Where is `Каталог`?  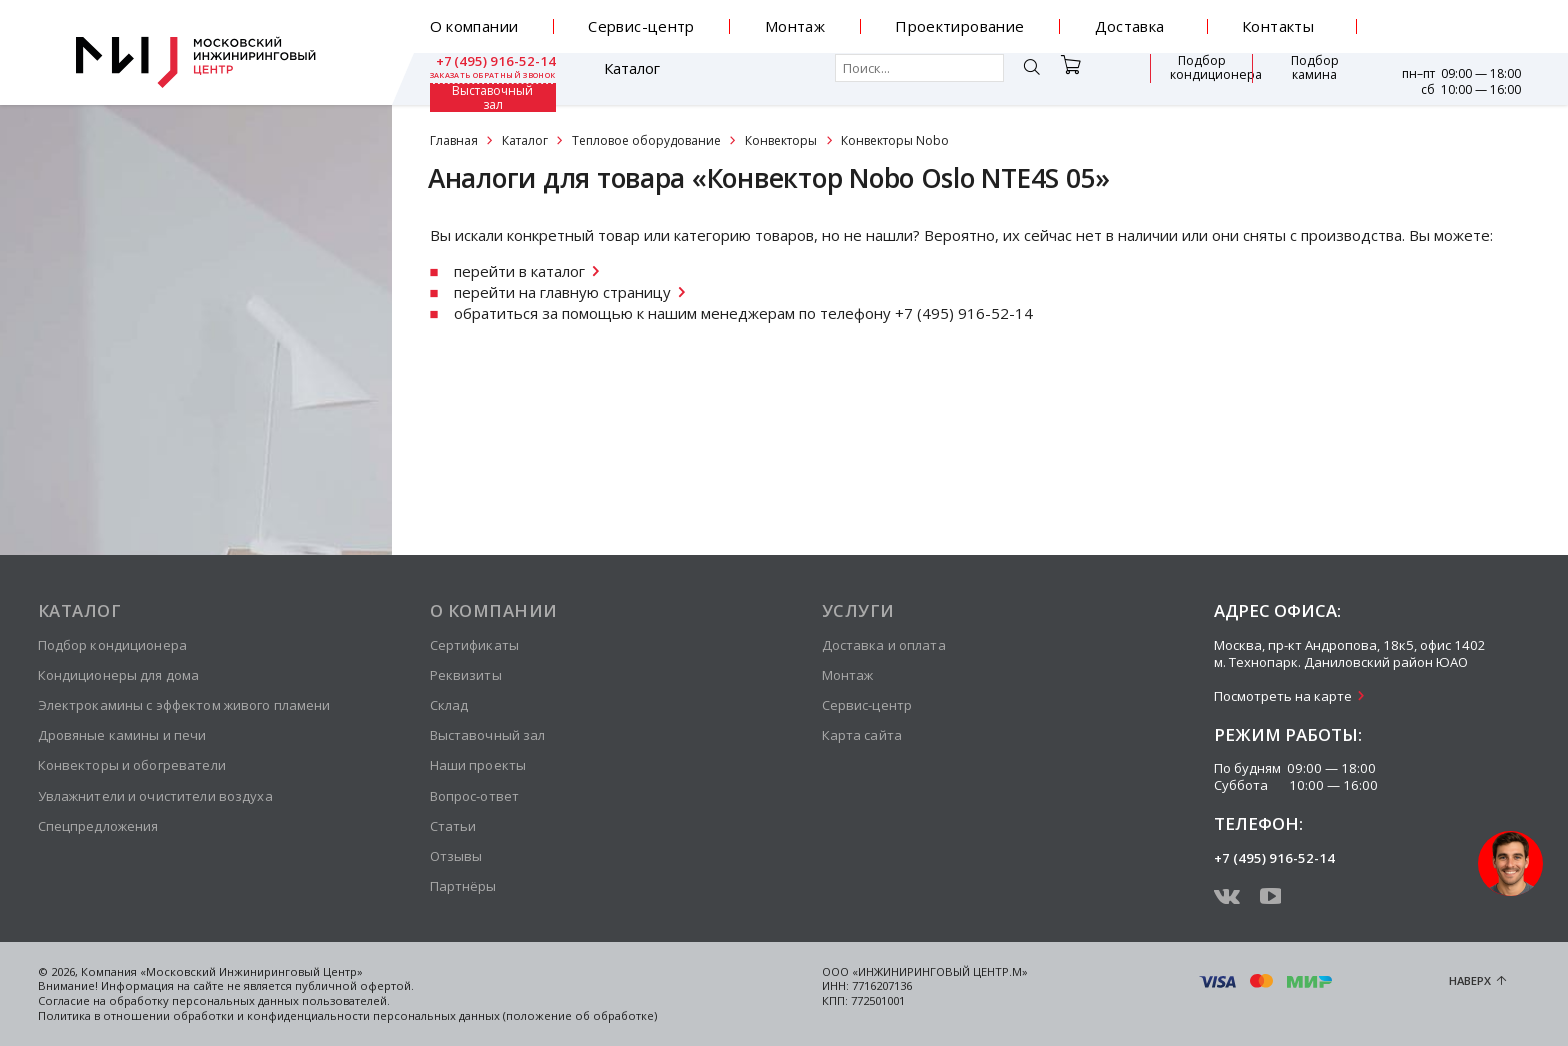 Каталог is located at coordinates (488, 78).